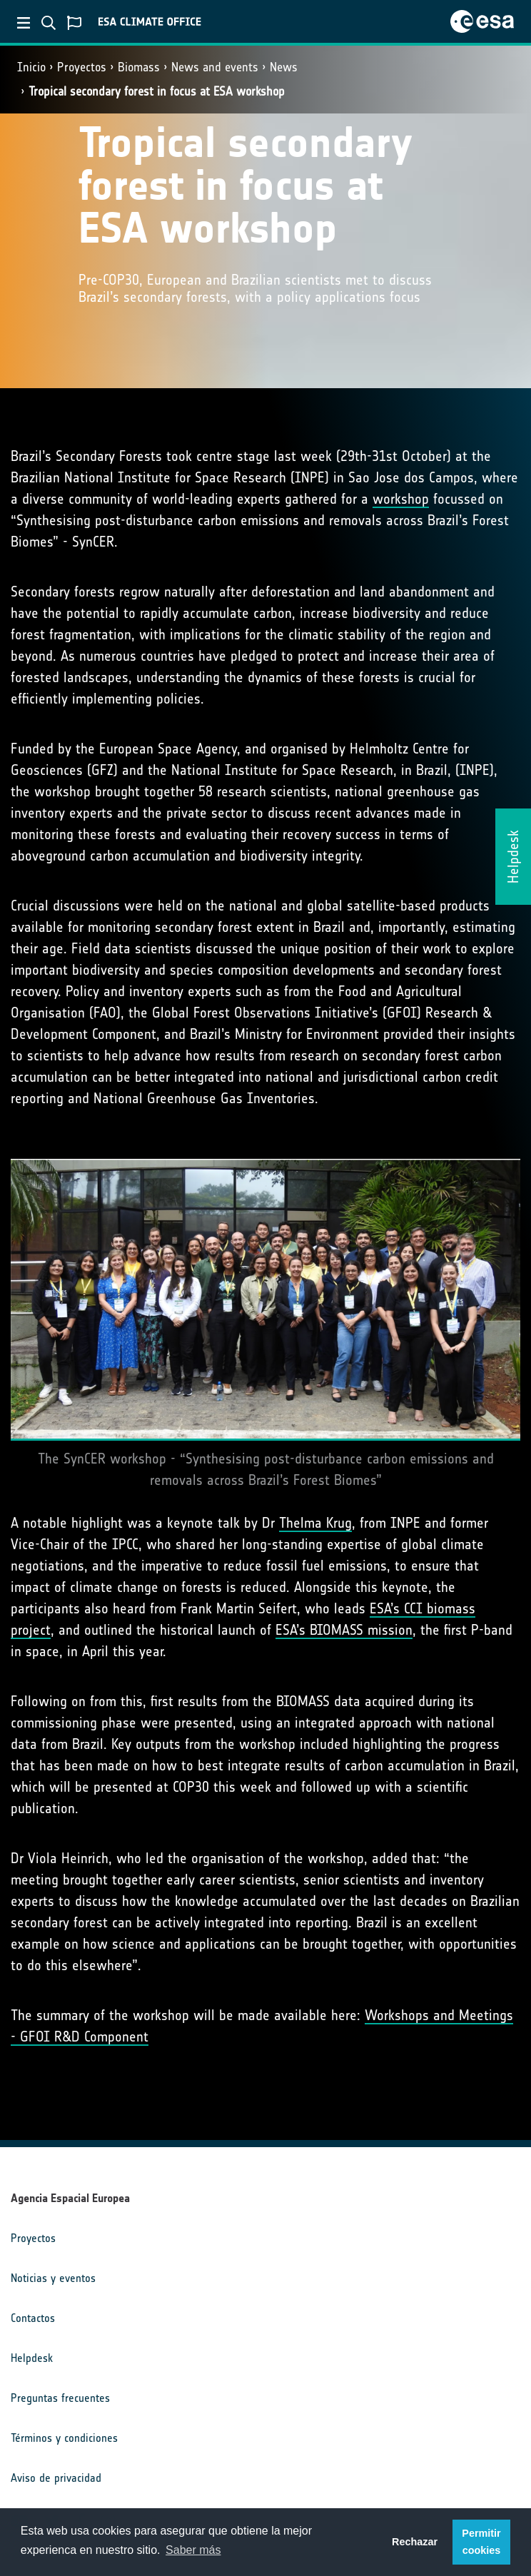 The image size is (531, 2576). Describe the element at coordinates (81, 67) in the screenshot. I see `Proyectos` at that location.